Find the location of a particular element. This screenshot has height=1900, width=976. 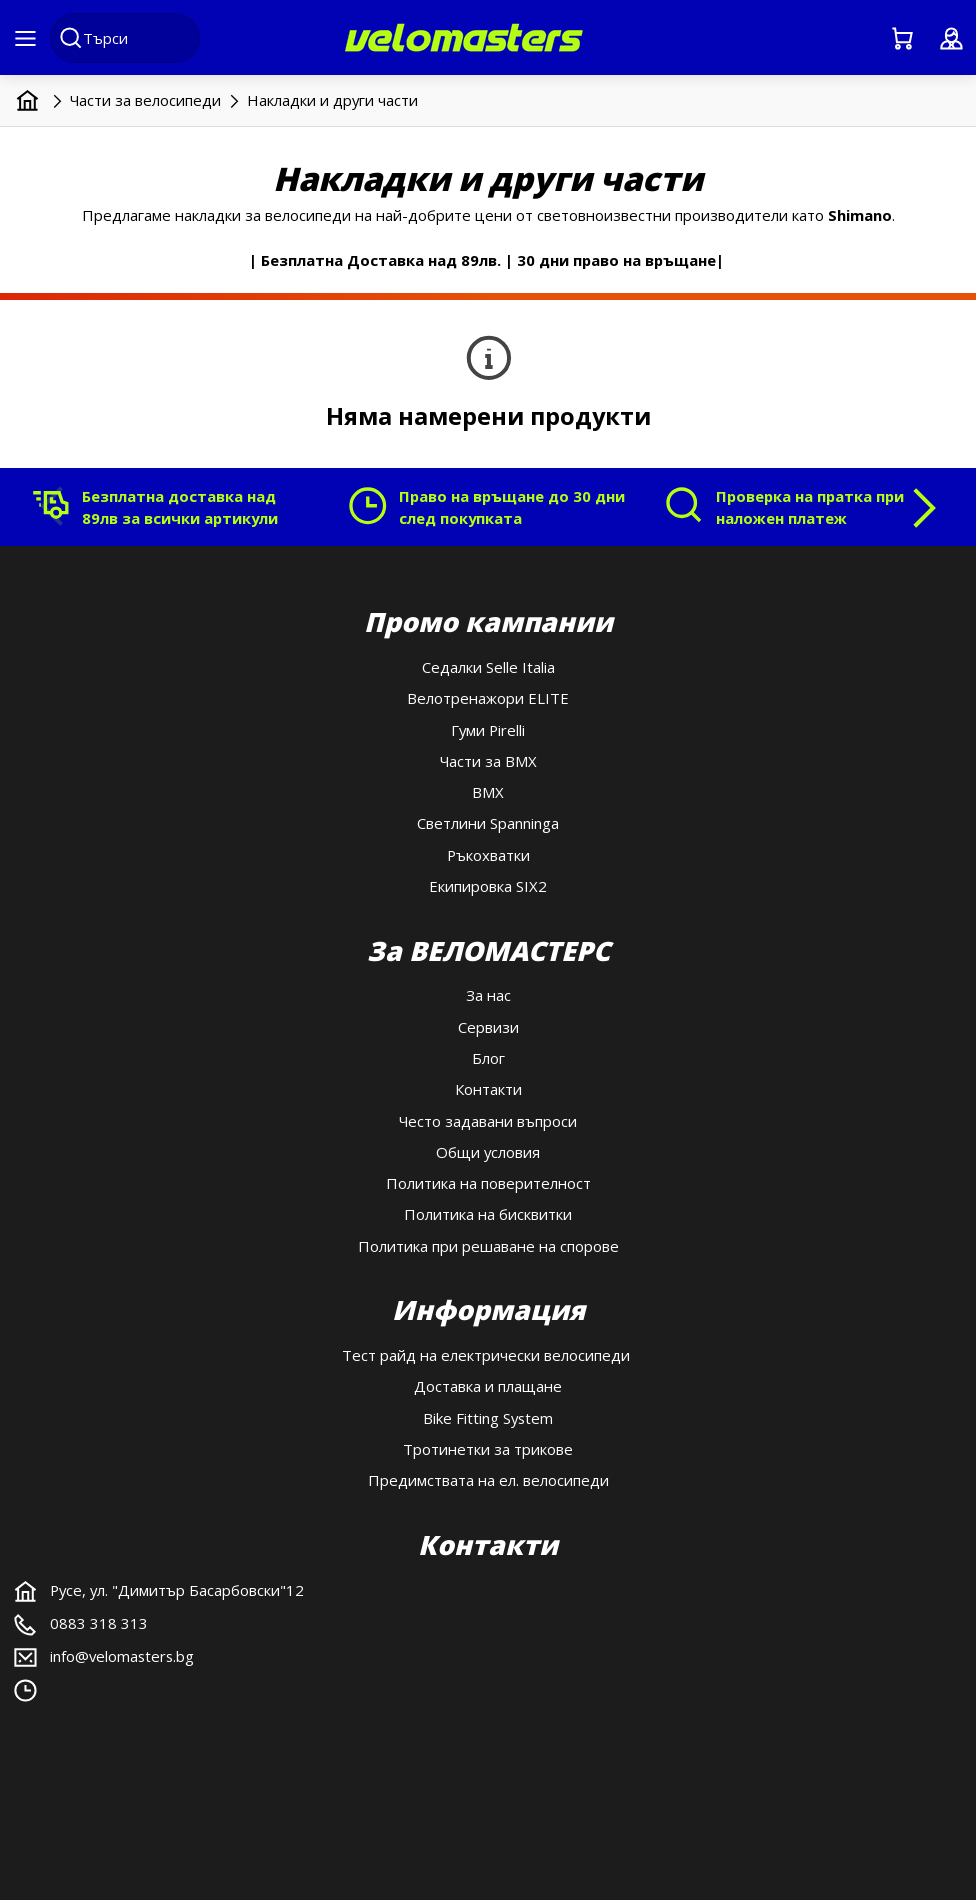

Политика на поверителност is located at coordinates (488, 1183).